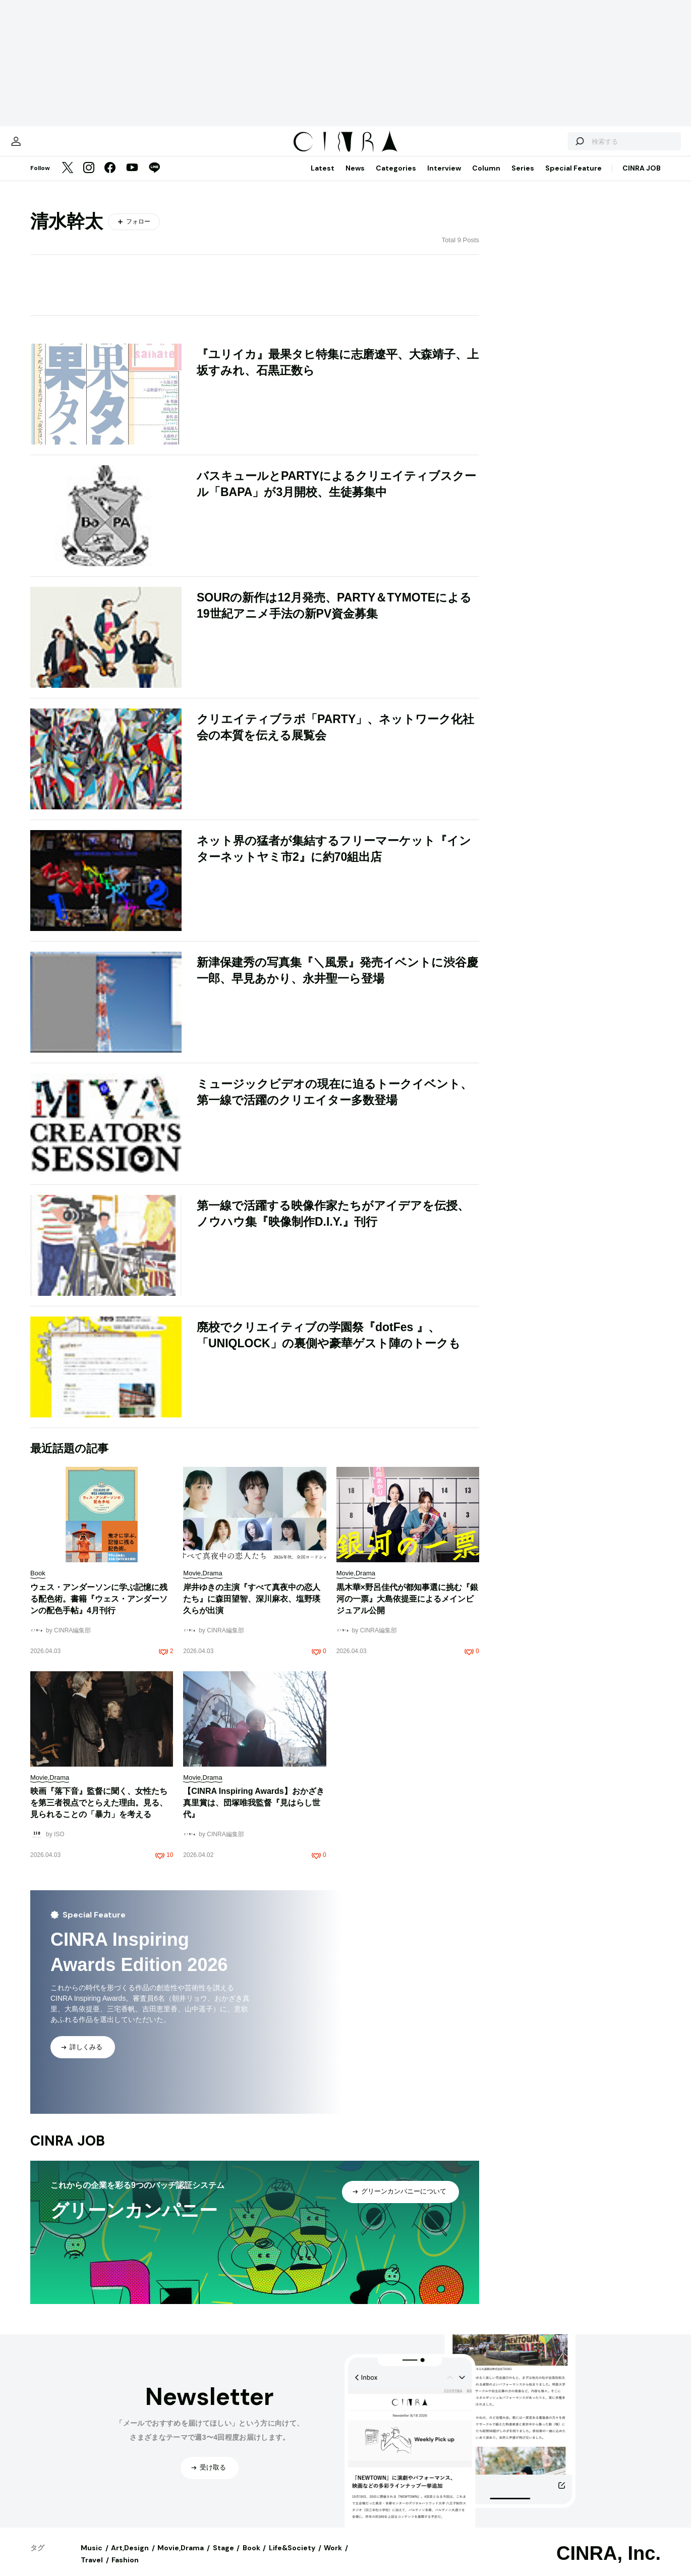 The image size is (691, 2576). Describe the element at coordinates (355, 178) in the screenshot. I see `News` at that location.